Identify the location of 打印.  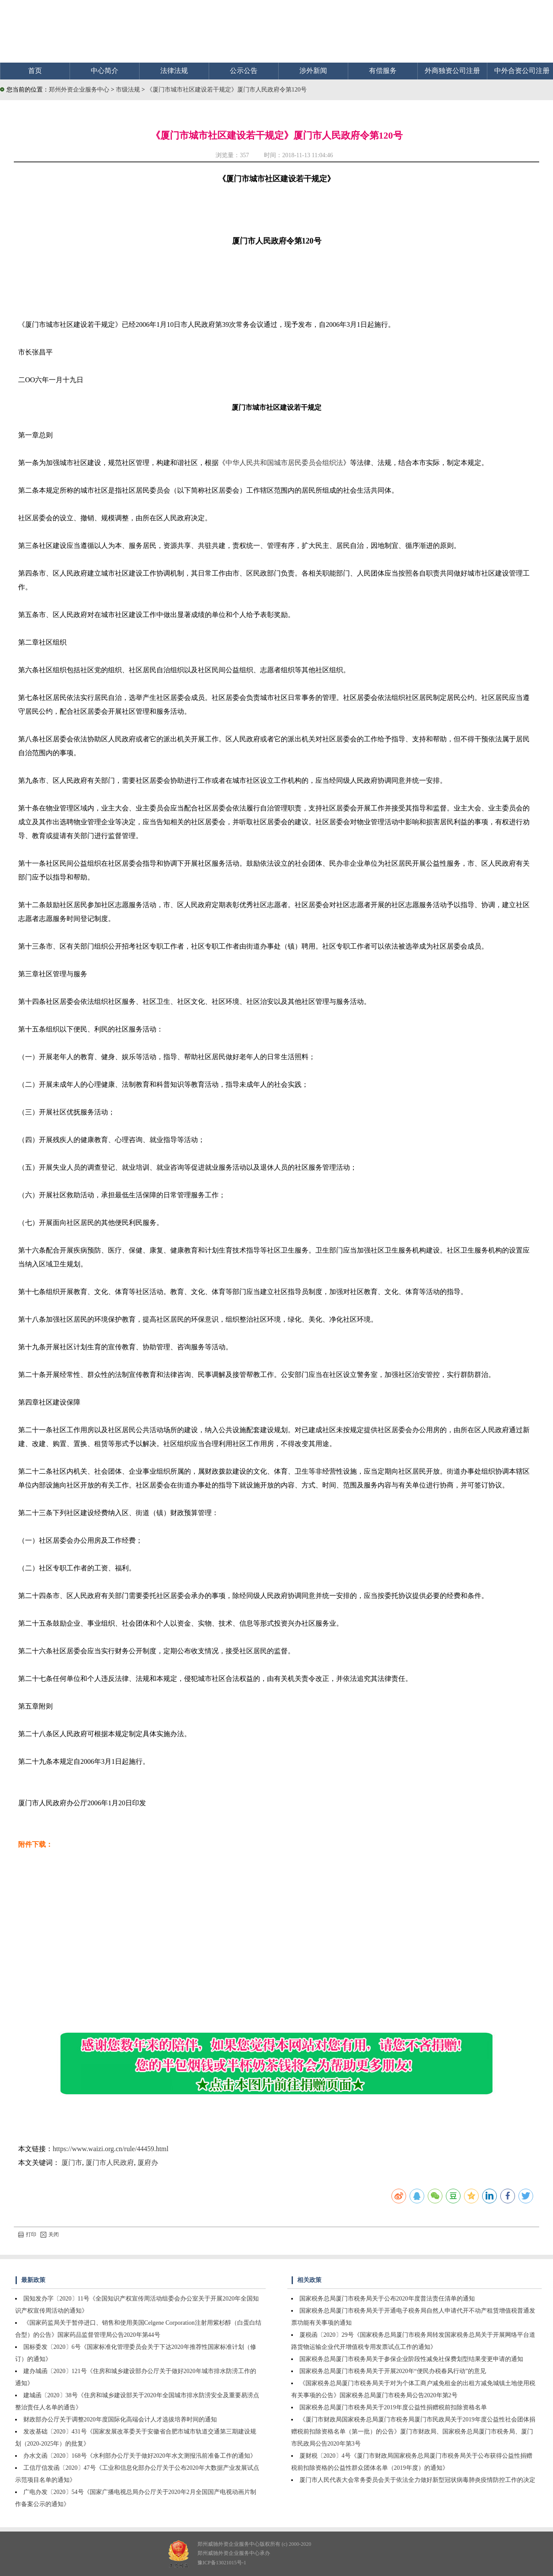
(27, 2234).